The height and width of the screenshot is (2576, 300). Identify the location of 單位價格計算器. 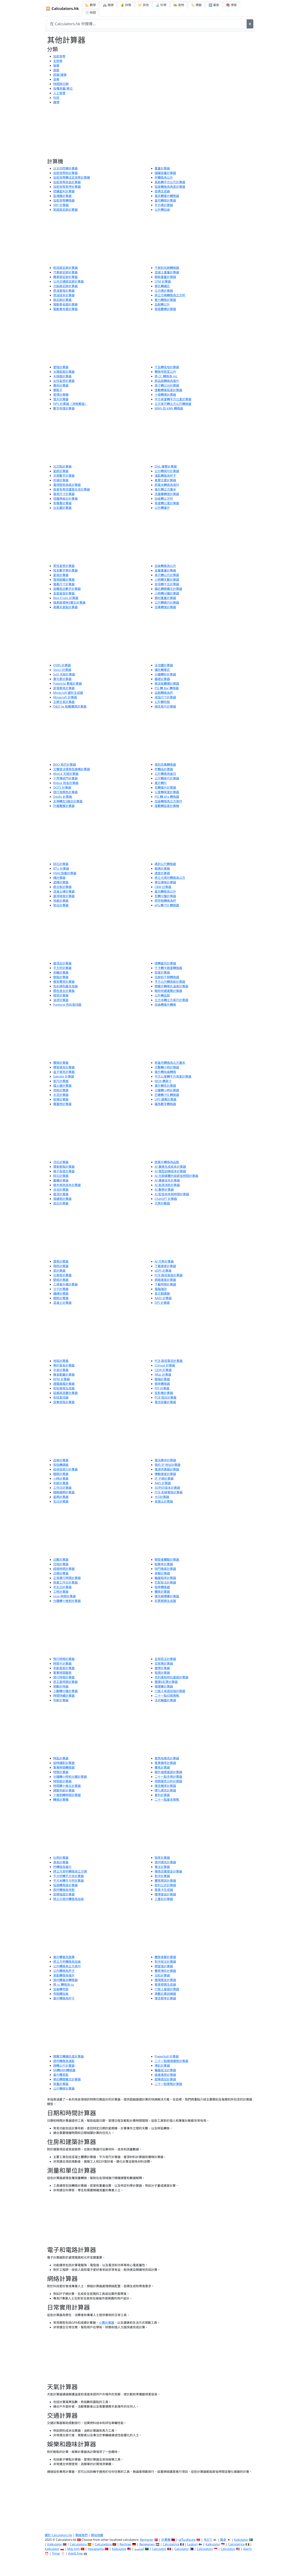
(165, 882).